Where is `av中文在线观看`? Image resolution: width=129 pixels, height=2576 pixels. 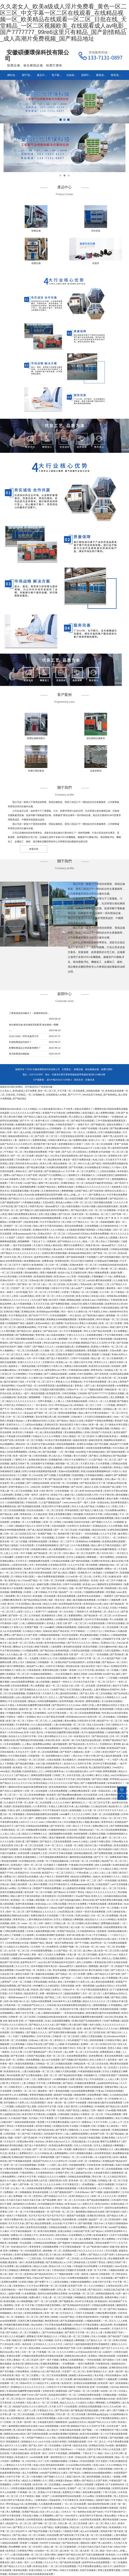
av中文在线观看 is located at coordinates (119, 1884).